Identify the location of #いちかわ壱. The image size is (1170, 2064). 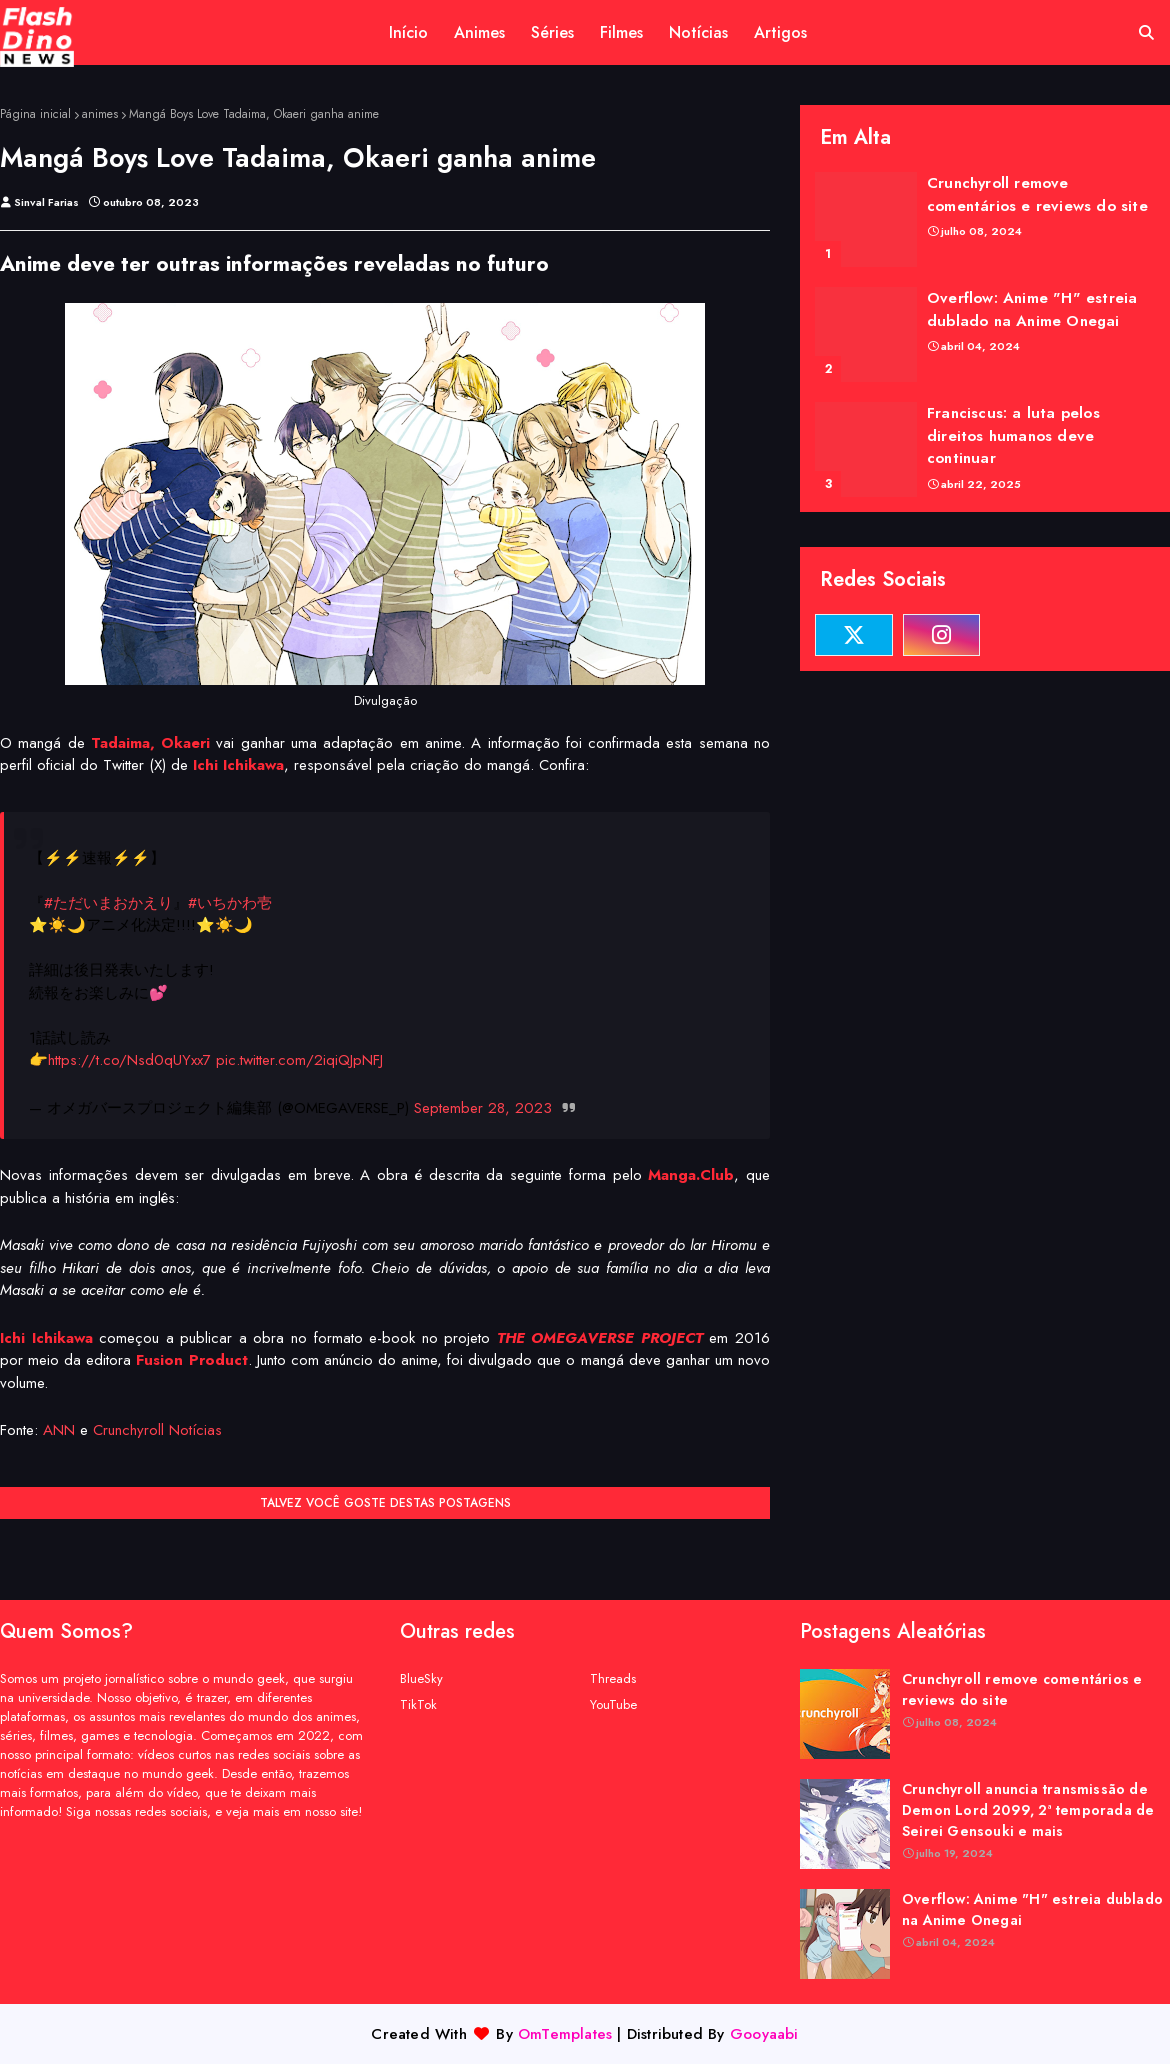
(230, 903).